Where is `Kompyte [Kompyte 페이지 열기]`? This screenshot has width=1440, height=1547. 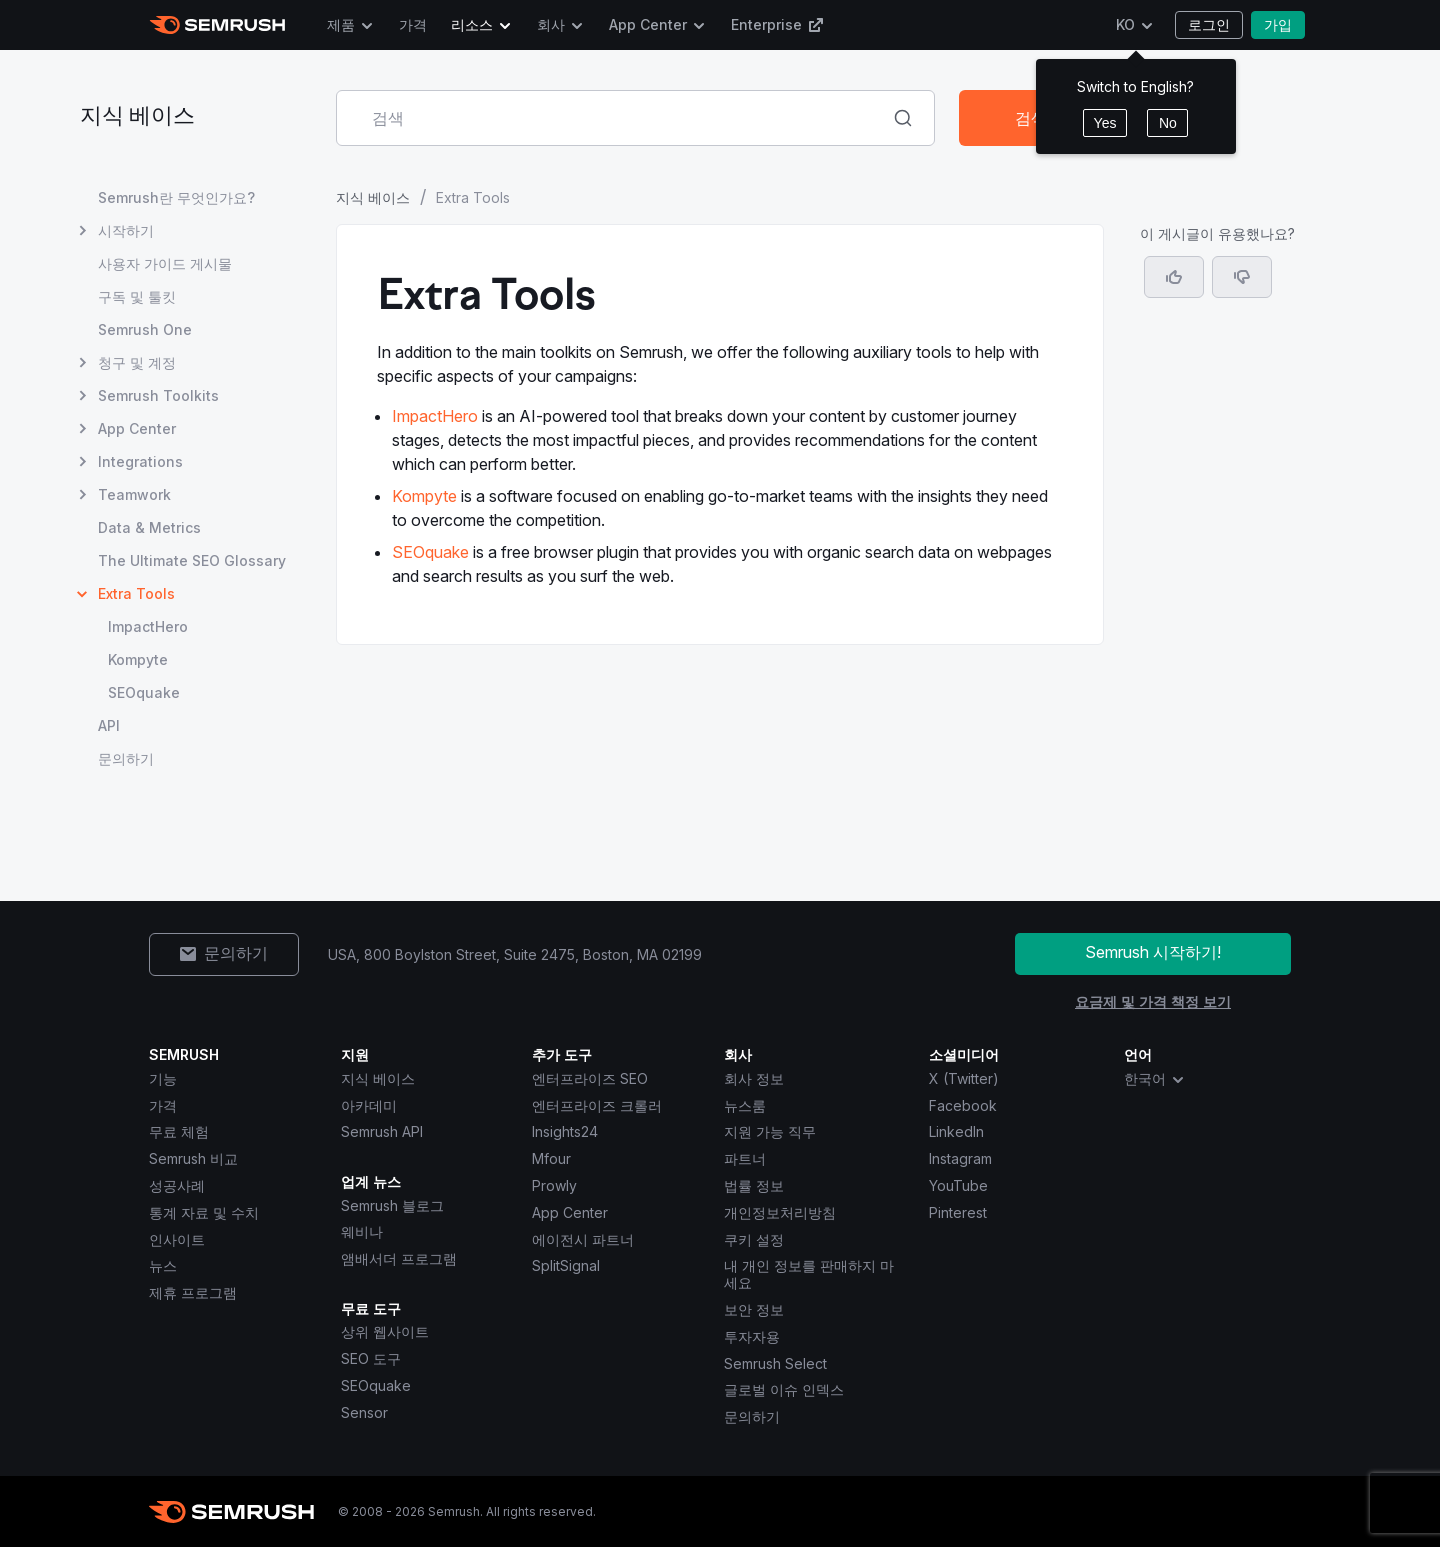
Kompyte [Kompyte 페이지 열기] is located at coordinates (138, 659).